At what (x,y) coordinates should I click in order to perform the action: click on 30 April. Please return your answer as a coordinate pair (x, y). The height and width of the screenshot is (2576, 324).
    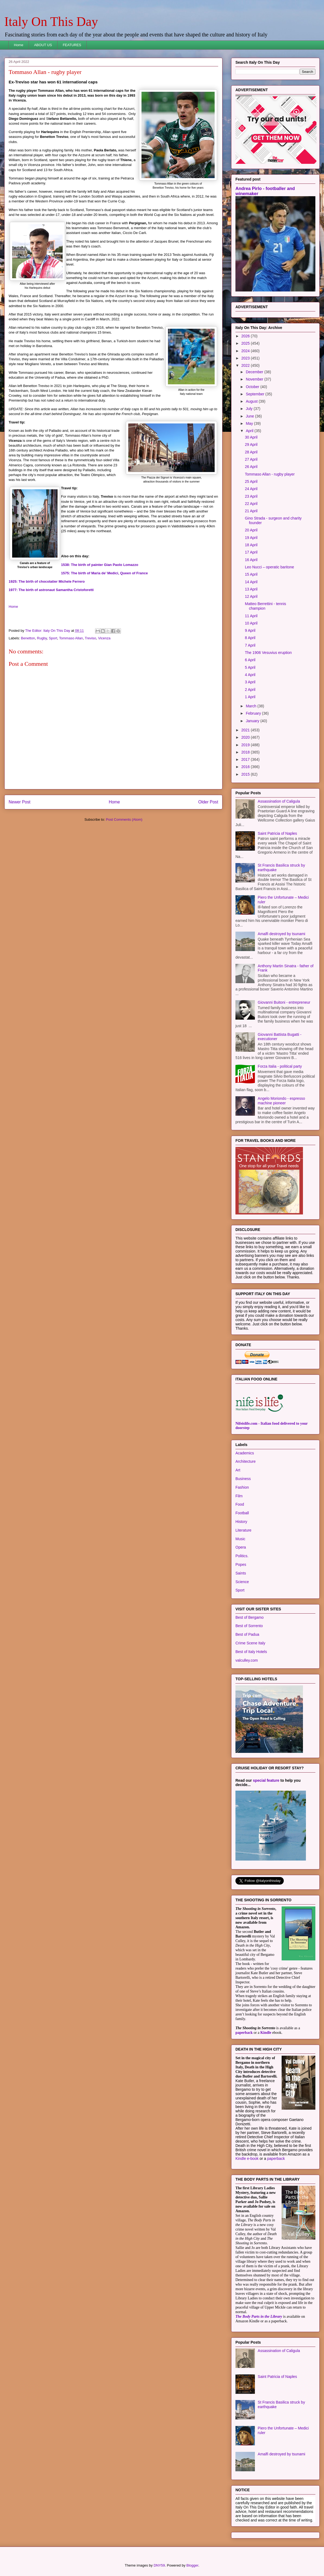
    Looking at the image, I should click on (251, 437).